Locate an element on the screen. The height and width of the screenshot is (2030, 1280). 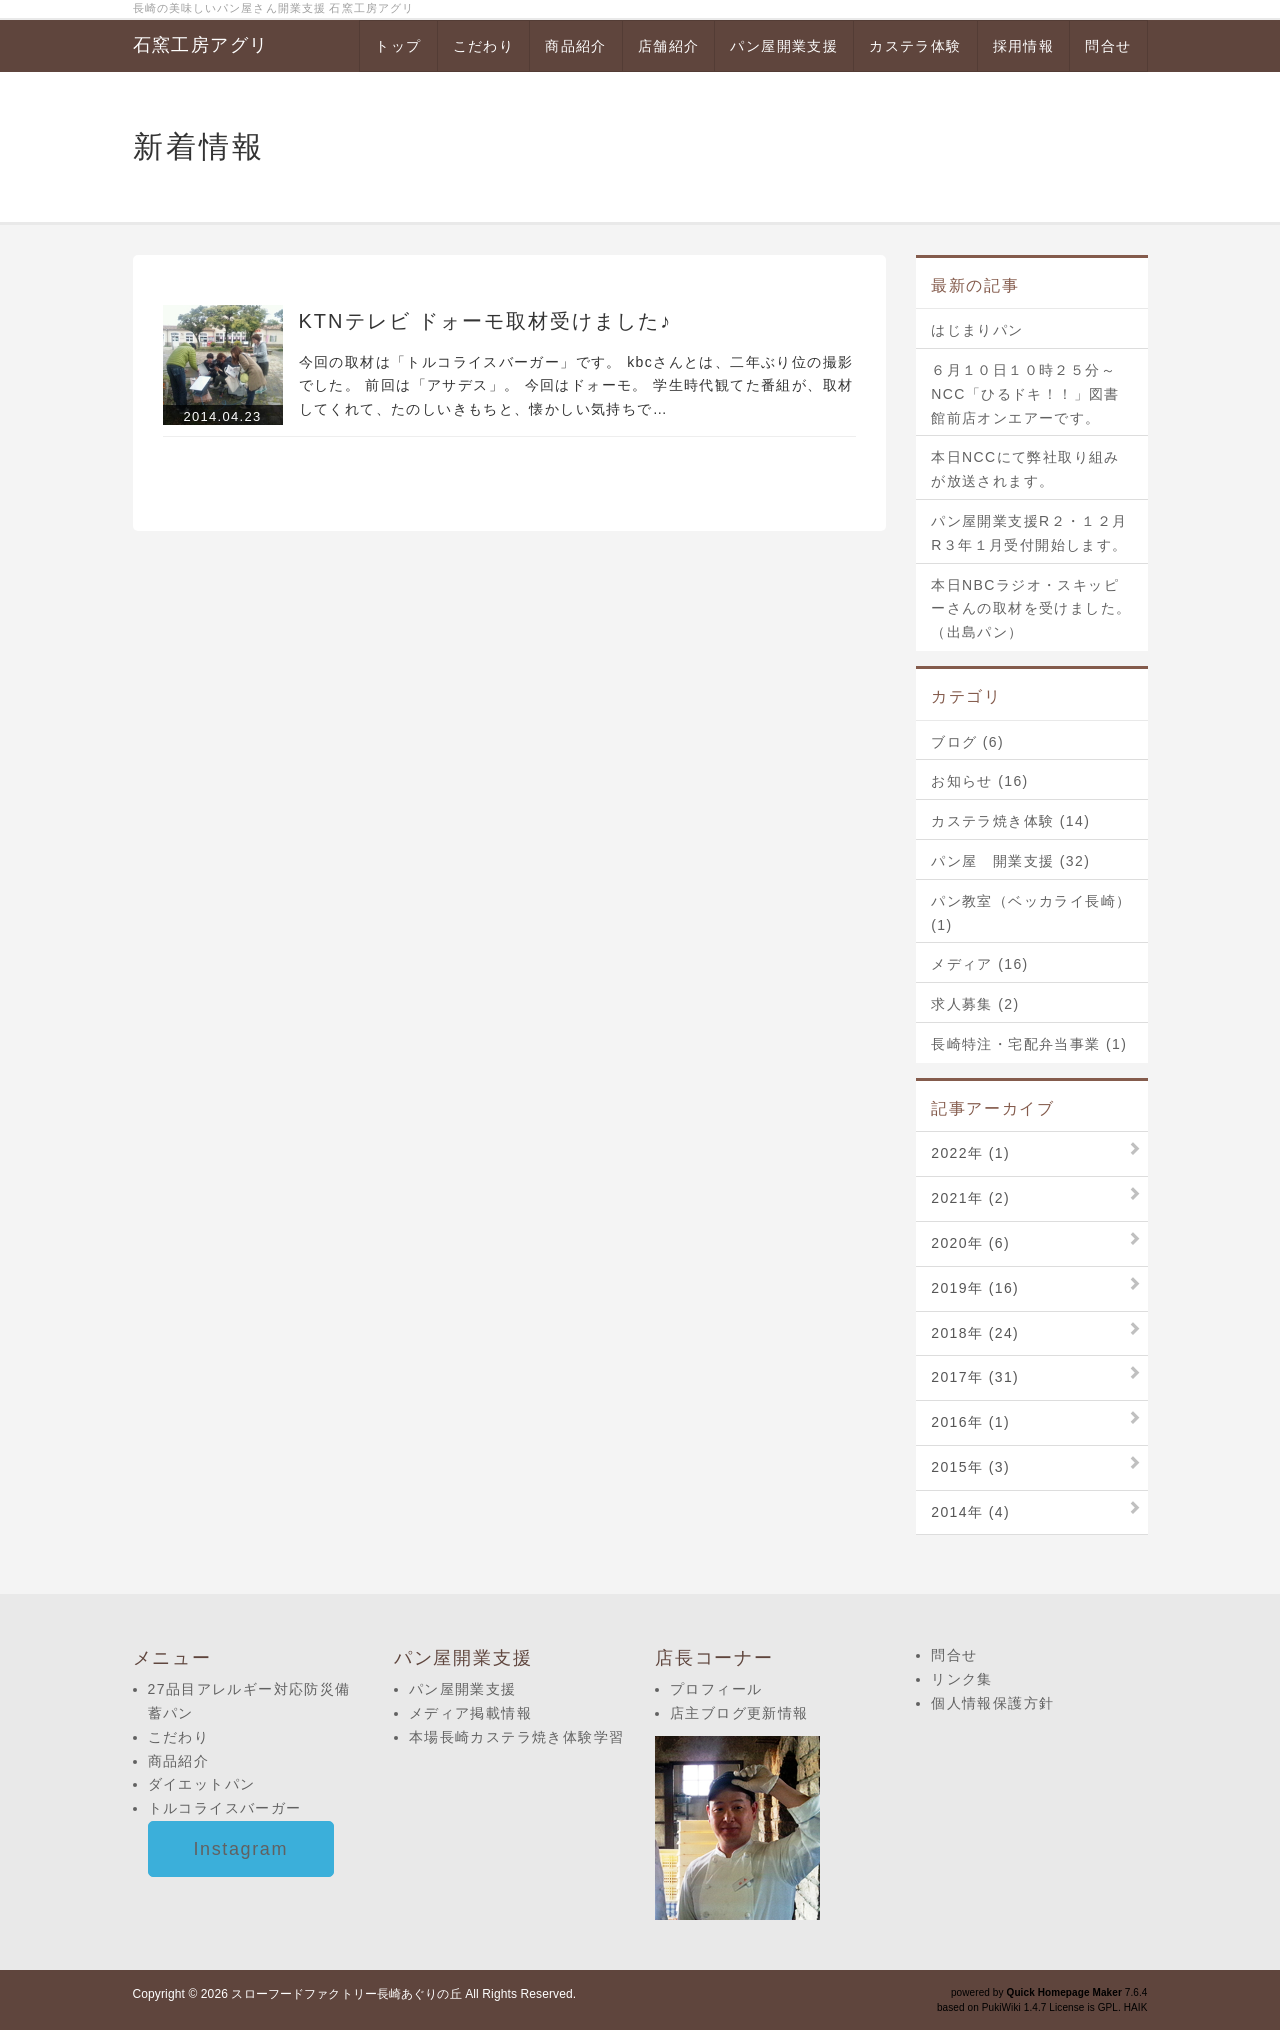
長崎特注・宅配弁当事業 (1) is located at coordinates (1029, 1044).